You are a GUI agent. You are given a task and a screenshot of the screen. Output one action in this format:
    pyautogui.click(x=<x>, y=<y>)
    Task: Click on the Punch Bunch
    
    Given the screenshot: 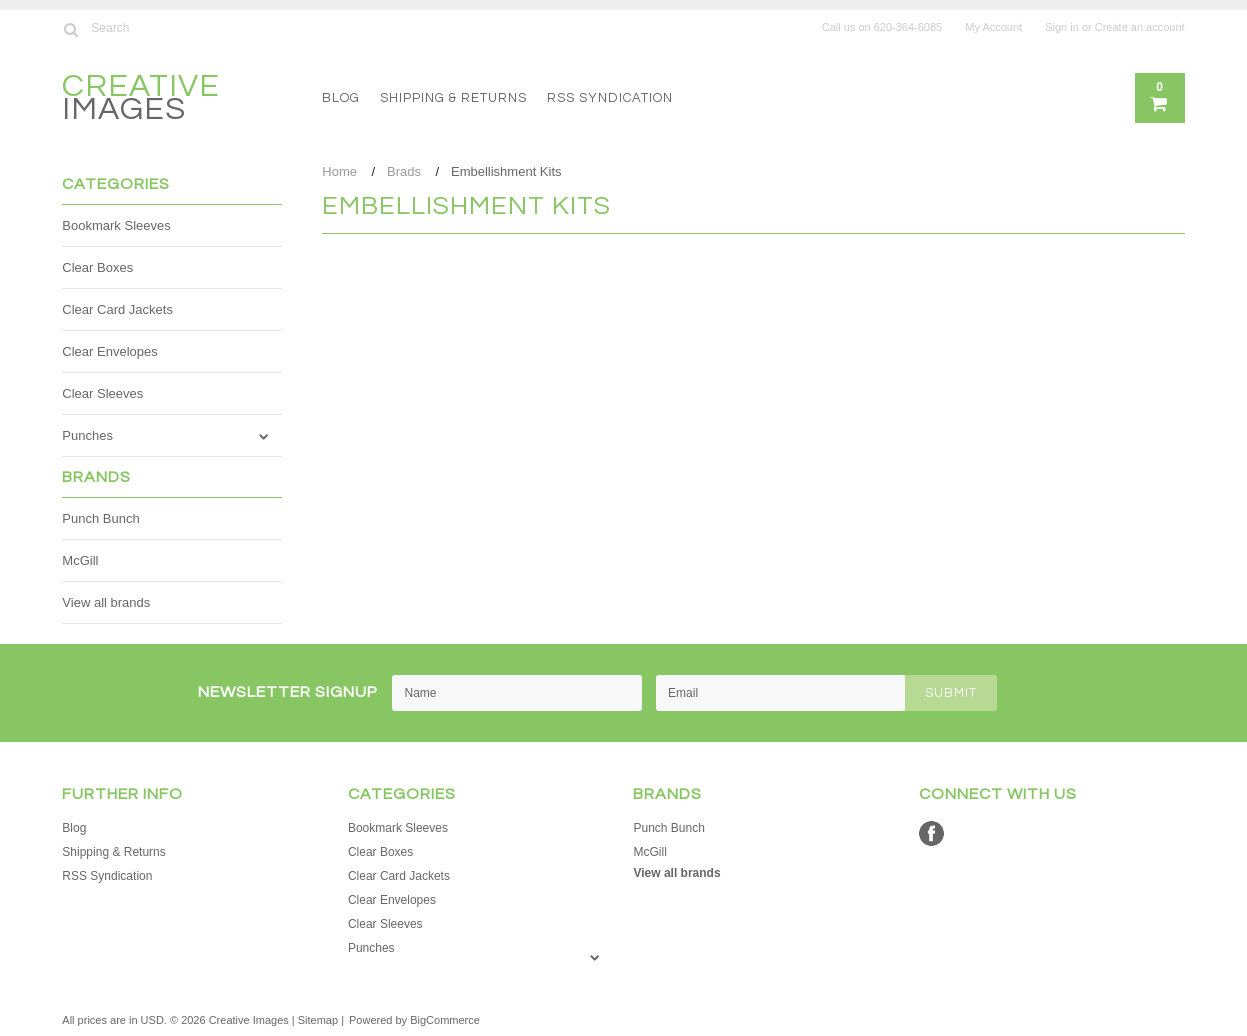 What is the action you would take?
    pyautogui.click(x=100, y=518)
    